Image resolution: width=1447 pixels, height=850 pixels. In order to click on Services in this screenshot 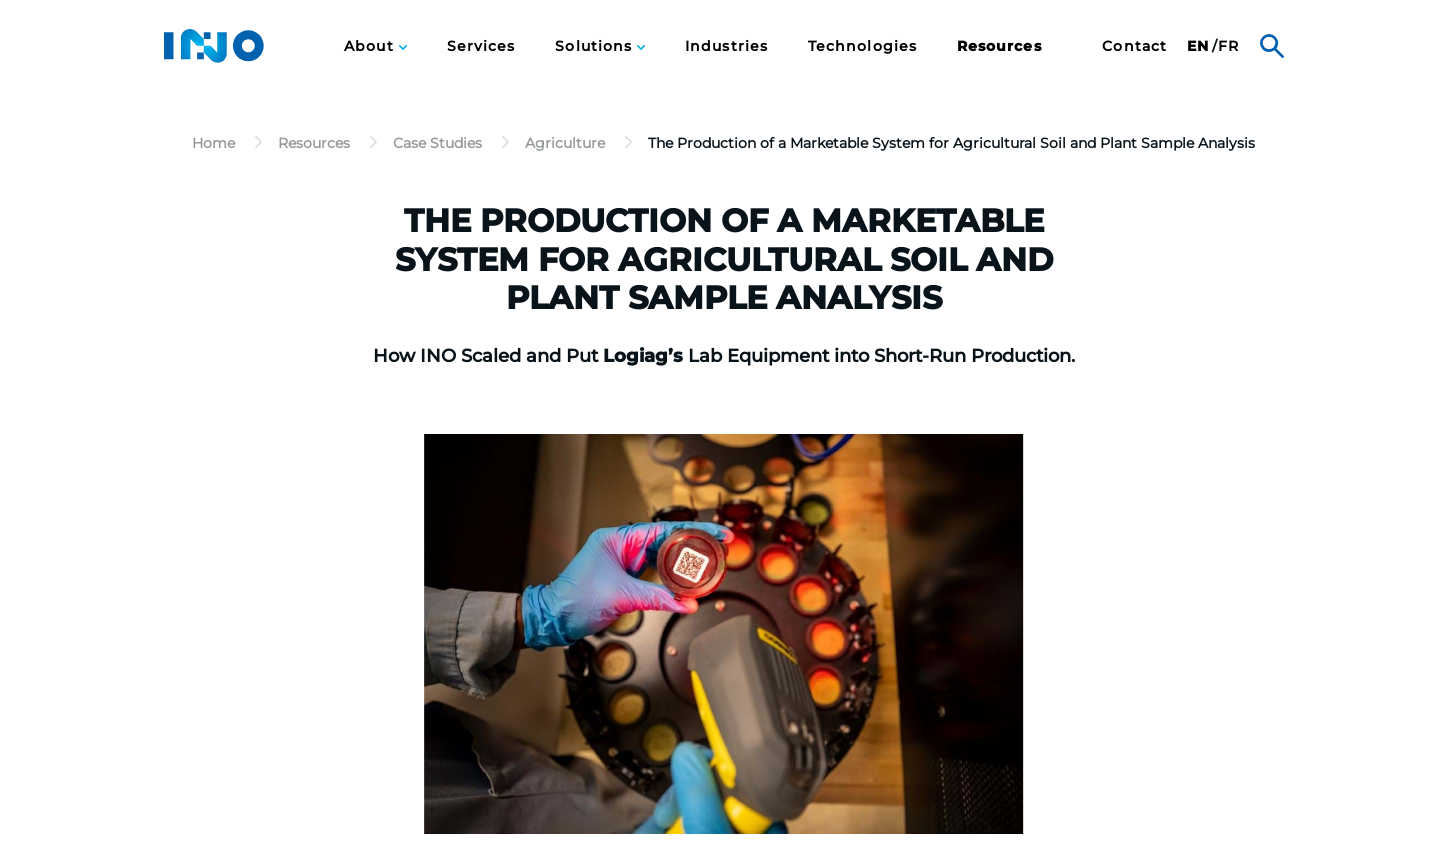, I will do `click(481, 46)`.